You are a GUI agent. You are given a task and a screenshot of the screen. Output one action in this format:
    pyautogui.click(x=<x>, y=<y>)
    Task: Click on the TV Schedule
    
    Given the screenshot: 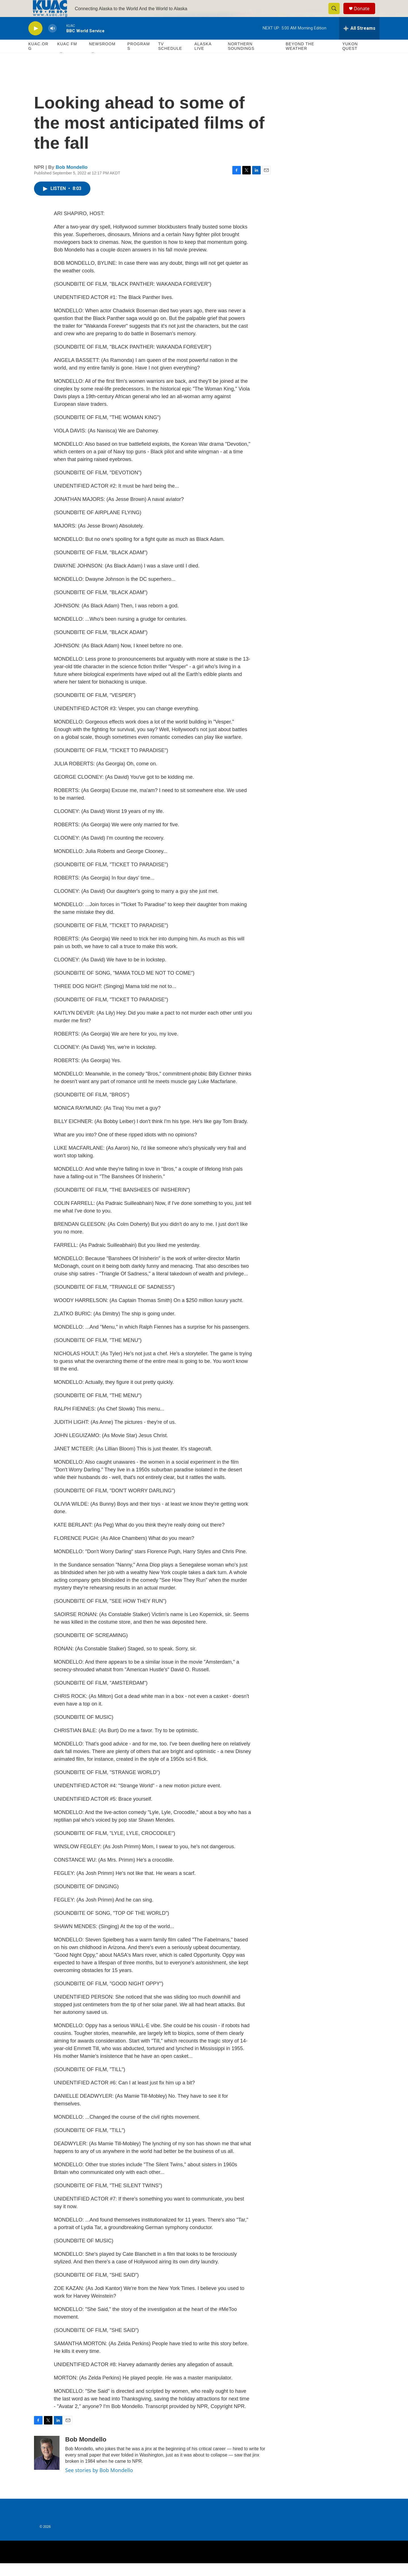 What is the action you would take?
    pyautogui.click(x=170, y=58)
    